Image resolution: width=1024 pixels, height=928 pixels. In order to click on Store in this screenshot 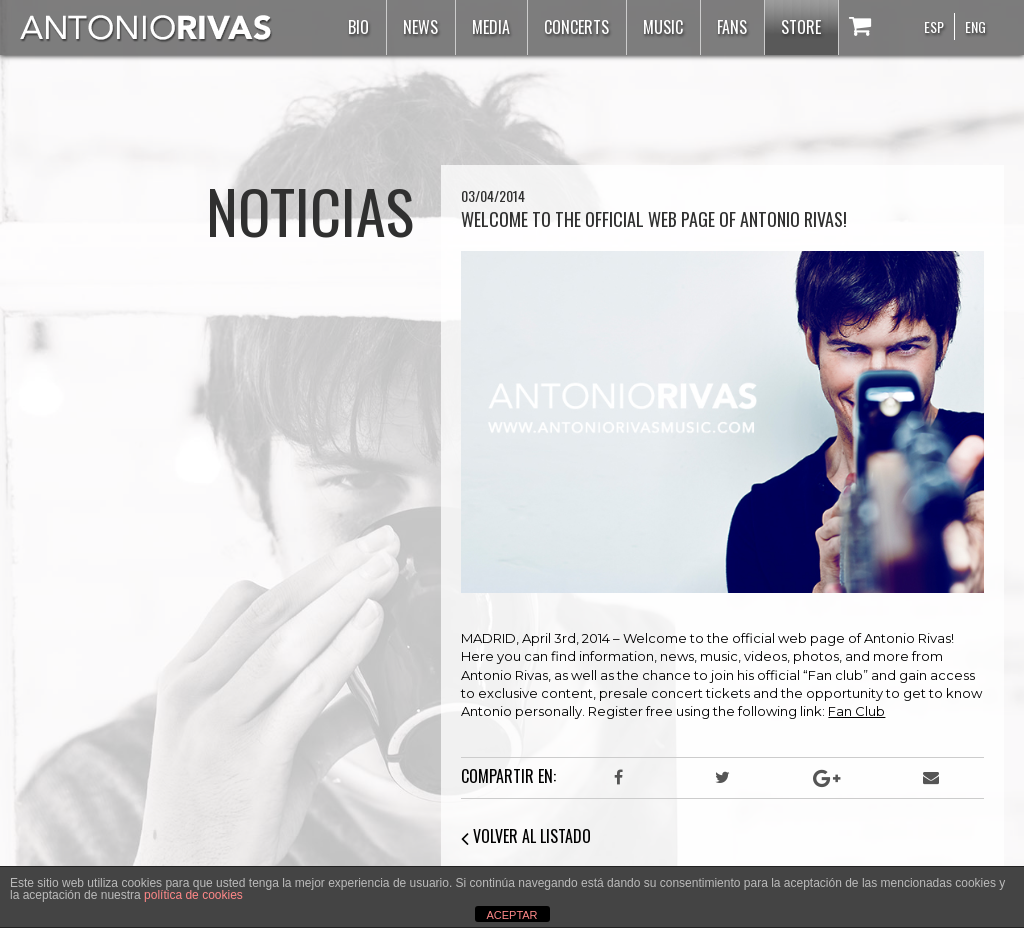, I will do `click(801, 27)`.